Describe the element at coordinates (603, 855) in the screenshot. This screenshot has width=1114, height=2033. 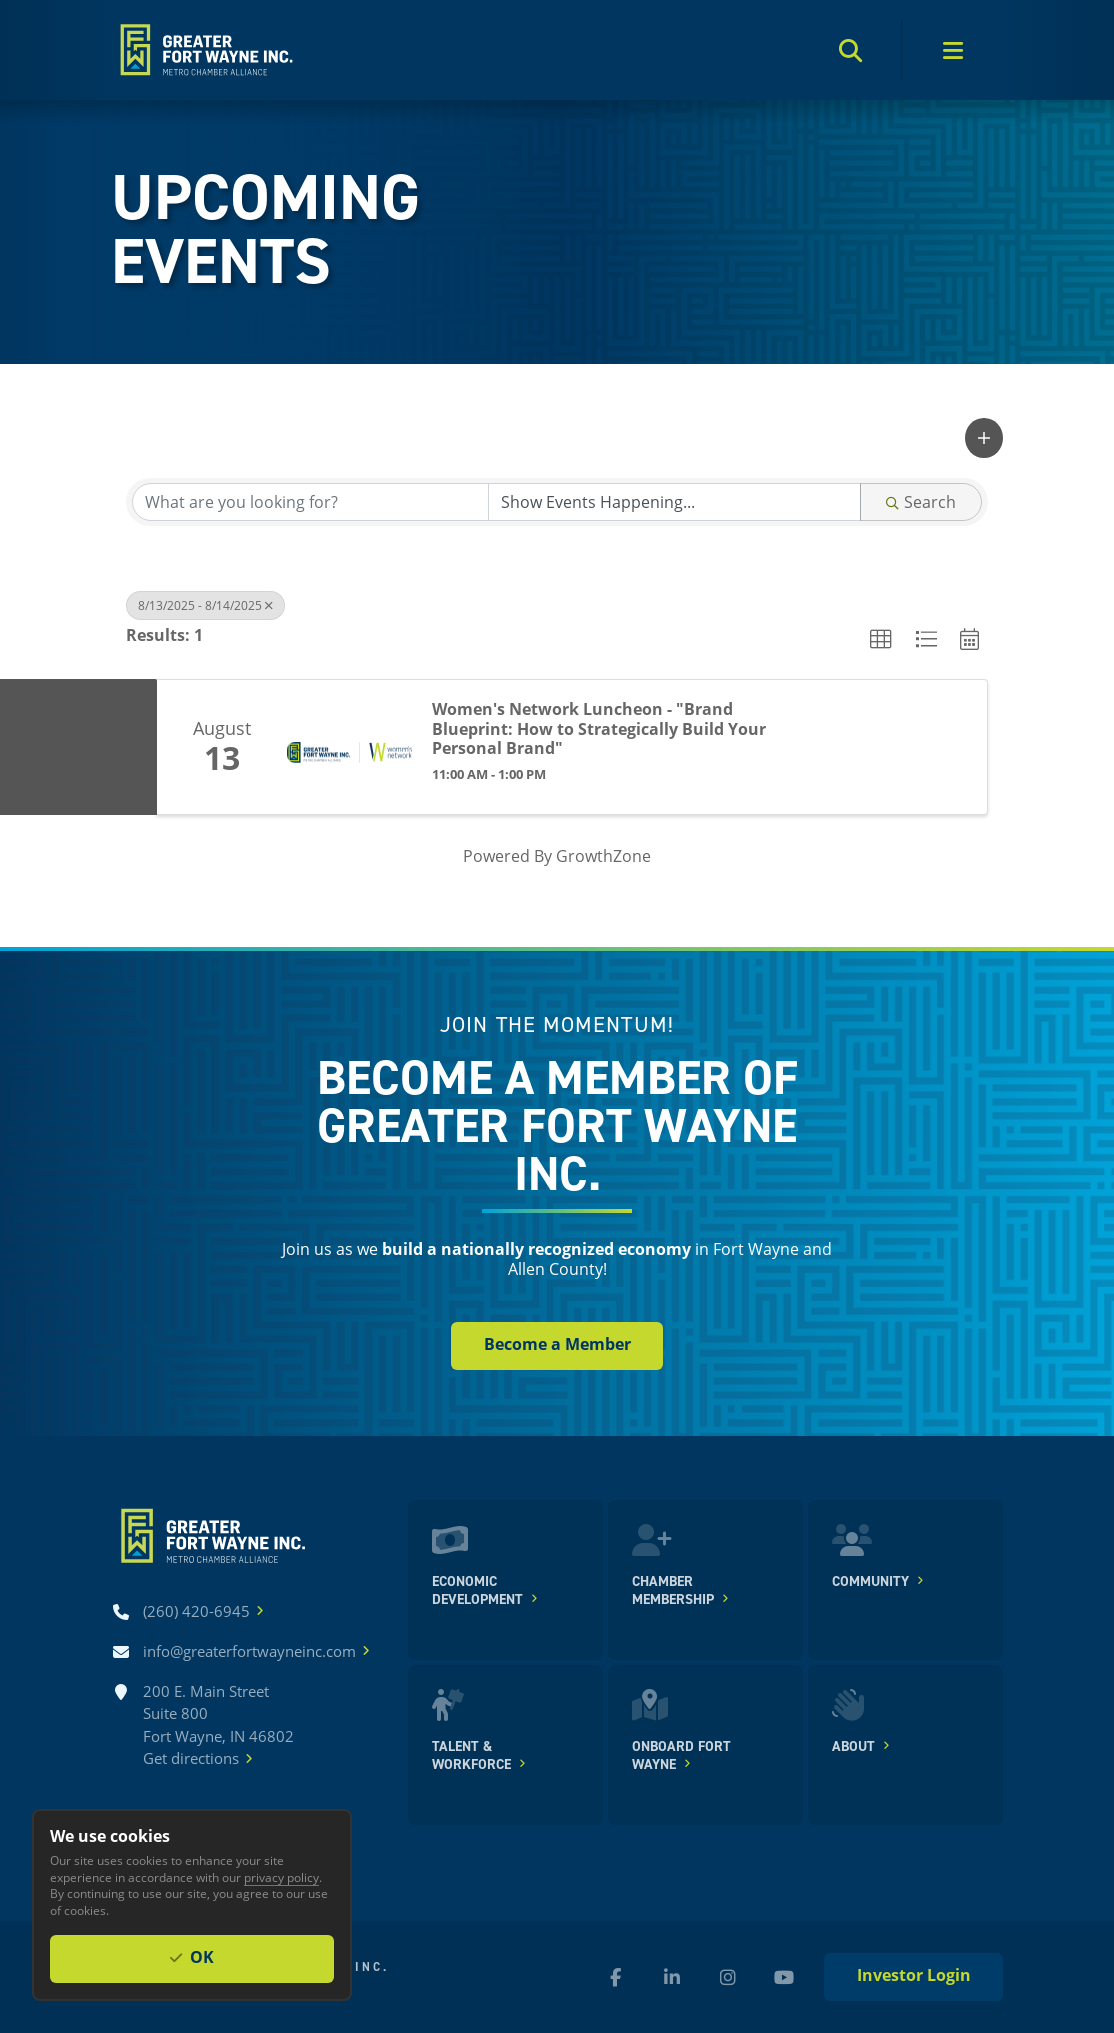
I see `GrowthZone` at that location.